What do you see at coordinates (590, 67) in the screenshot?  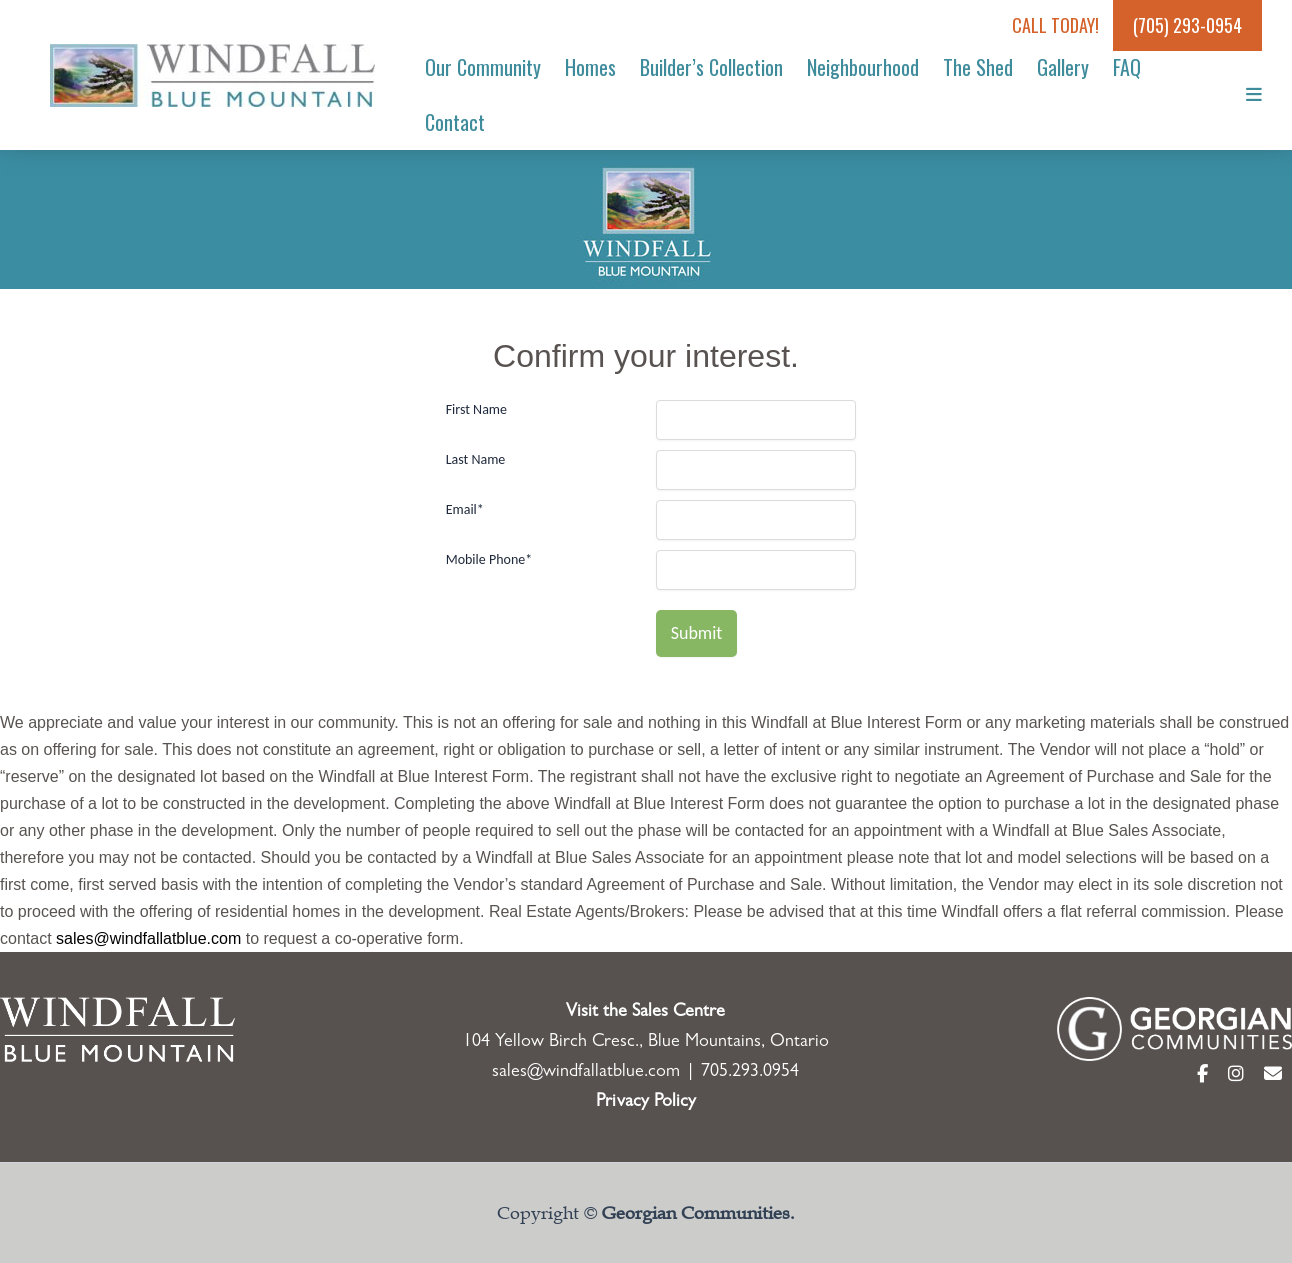 I see `Homes` at bounding box center [590, 67].